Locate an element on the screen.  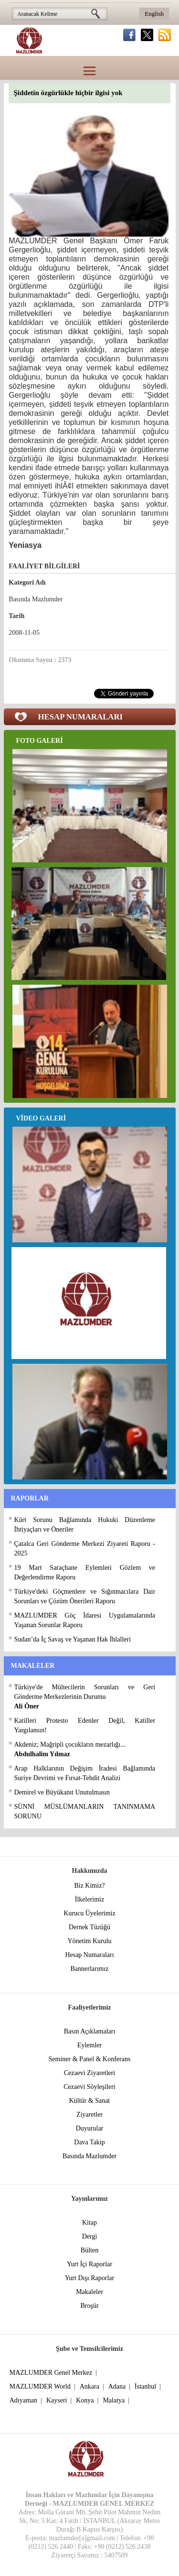
HESAP NUMARALARI is located at coordinates (80, 716).